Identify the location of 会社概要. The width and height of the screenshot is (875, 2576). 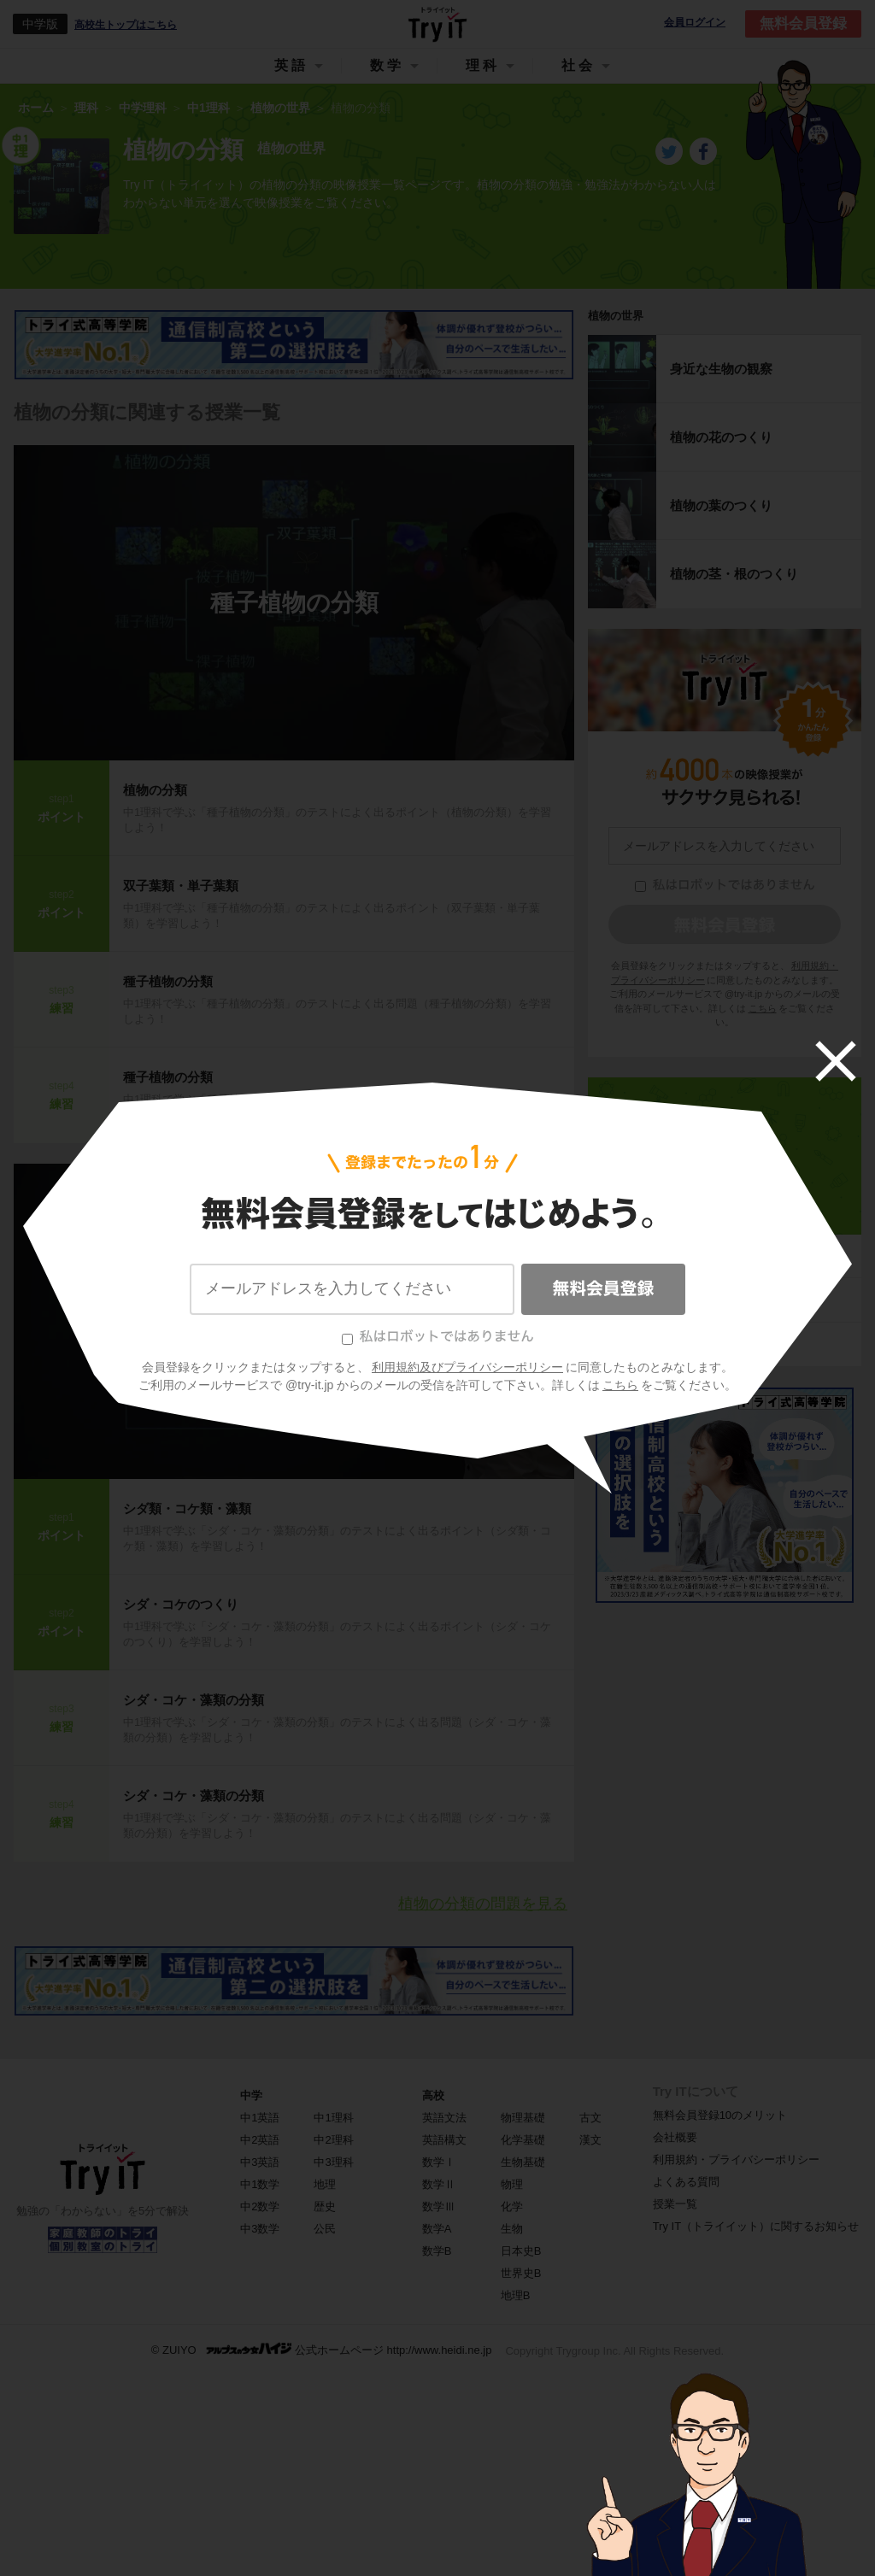
(675, 2137).